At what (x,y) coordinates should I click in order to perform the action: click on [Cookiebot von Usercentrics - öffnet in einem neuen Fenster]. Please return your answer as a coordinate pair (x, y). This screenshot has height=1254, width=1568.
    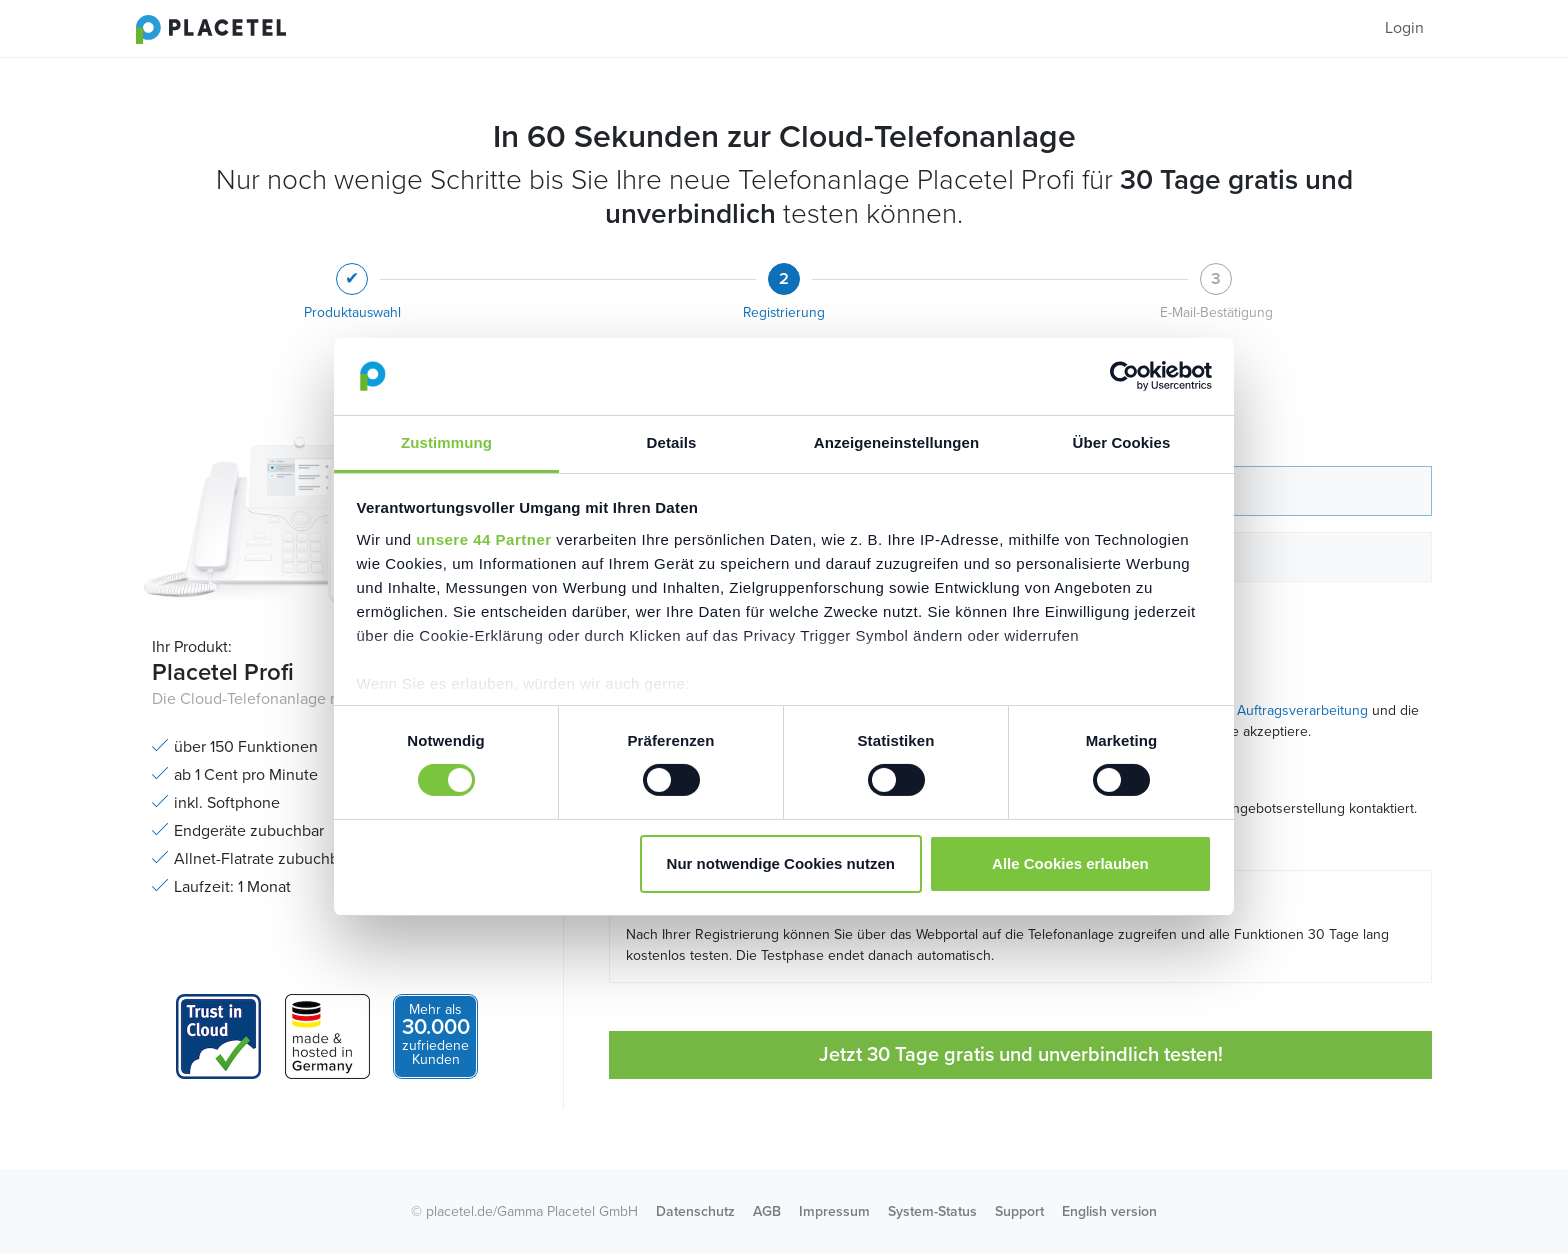
    Looking at the image, I should click on (1124, 376).